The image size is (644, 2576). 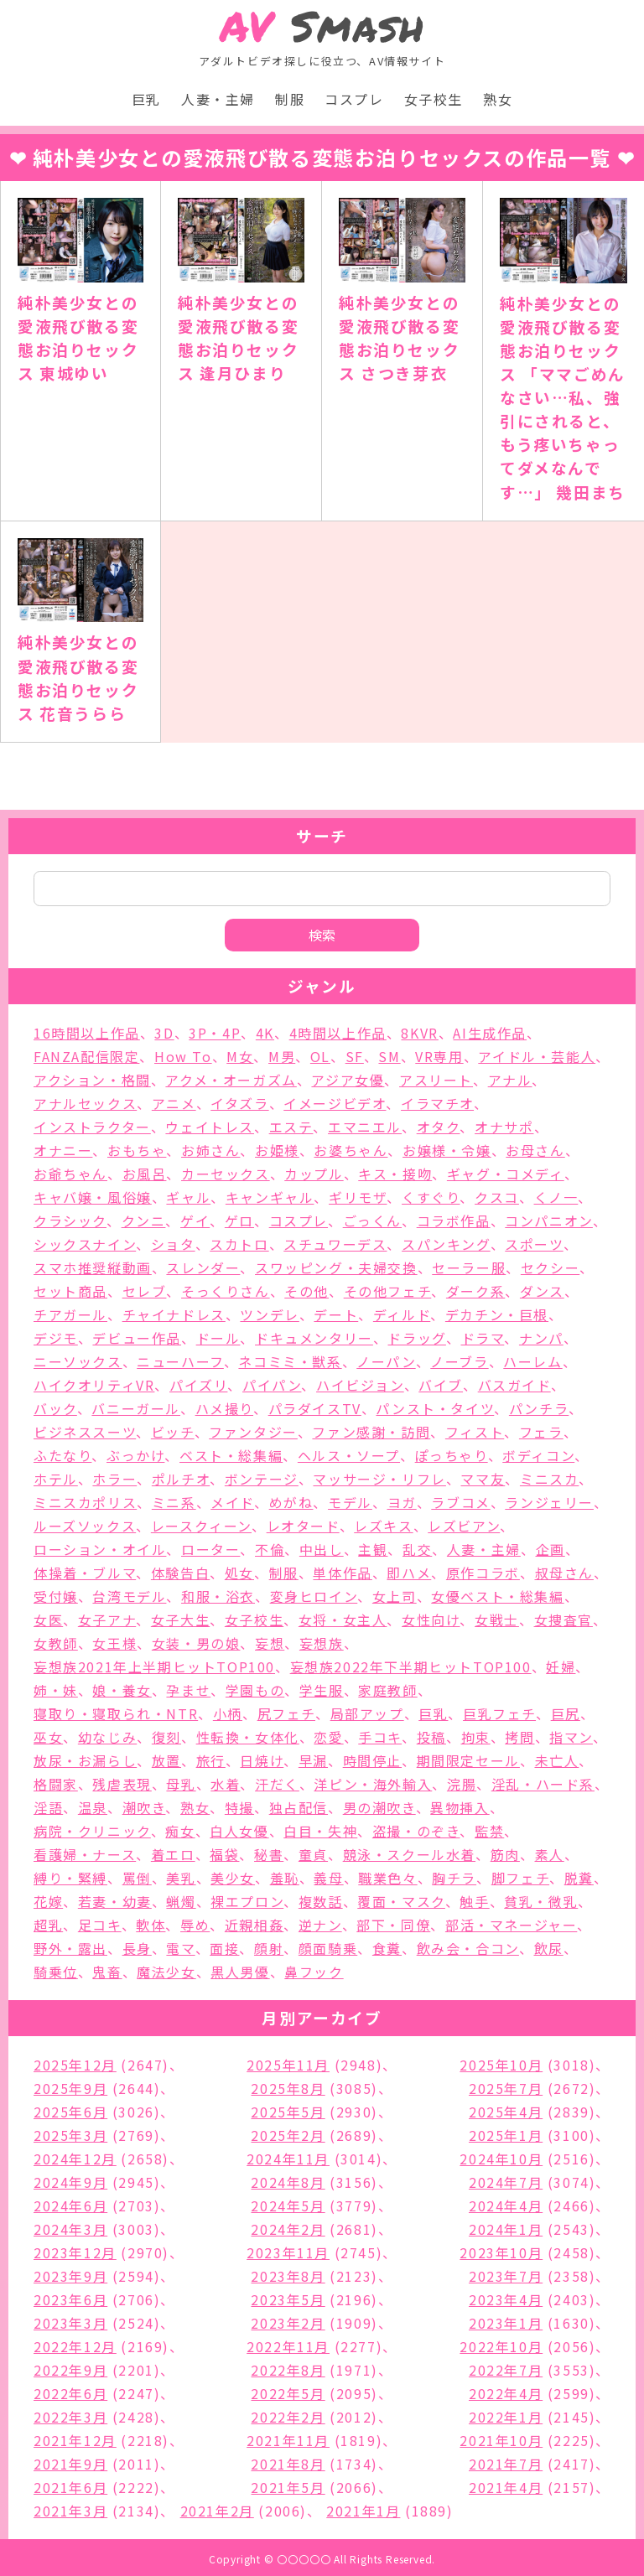 What do you see at coordinates (70, 2370) in the screenshot?
I see `2022年9月` at bounding box center [70, 2370].